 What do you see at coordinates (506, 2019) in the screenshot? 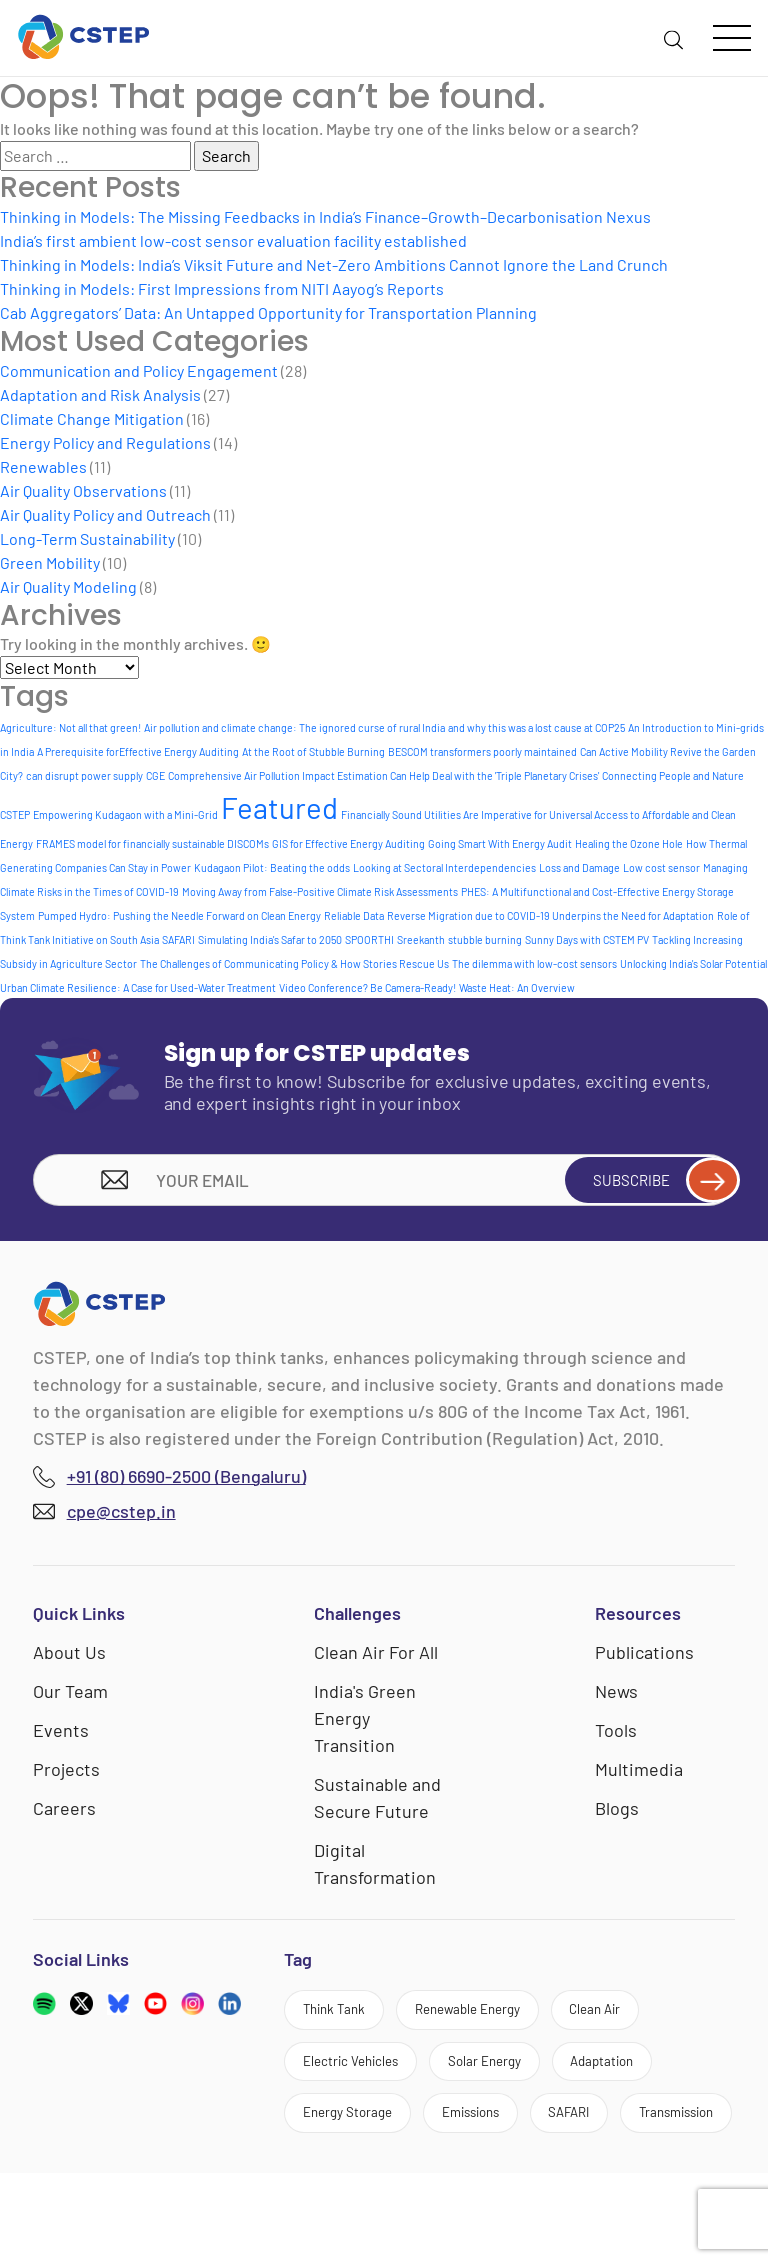
I see `Renewable Energy` at bounding box center [506, 2019].